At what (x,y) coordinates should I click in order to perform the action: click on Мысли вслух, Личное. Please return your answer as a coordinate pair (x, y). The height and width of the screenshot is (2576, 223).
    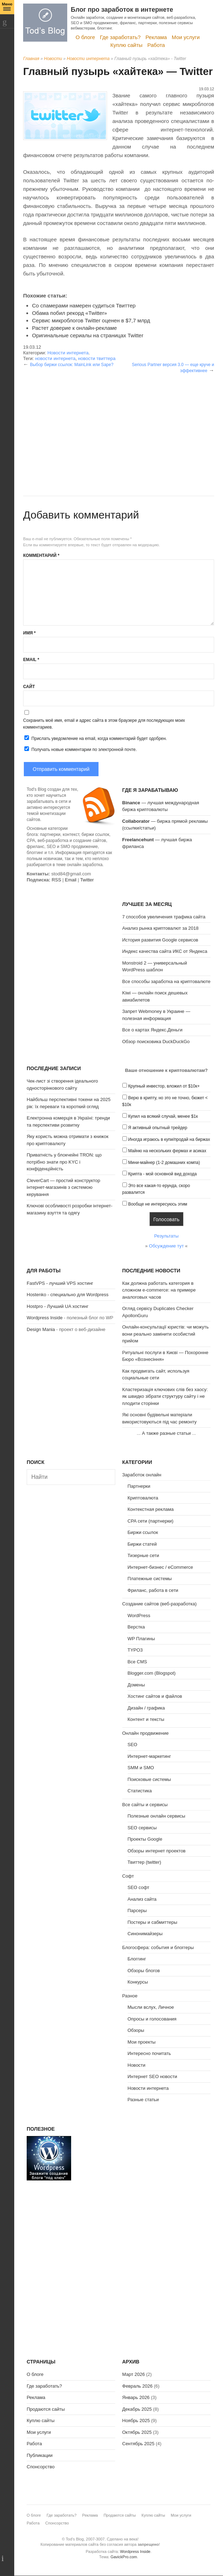
    Looking at the image, I should click on (151, 2007).